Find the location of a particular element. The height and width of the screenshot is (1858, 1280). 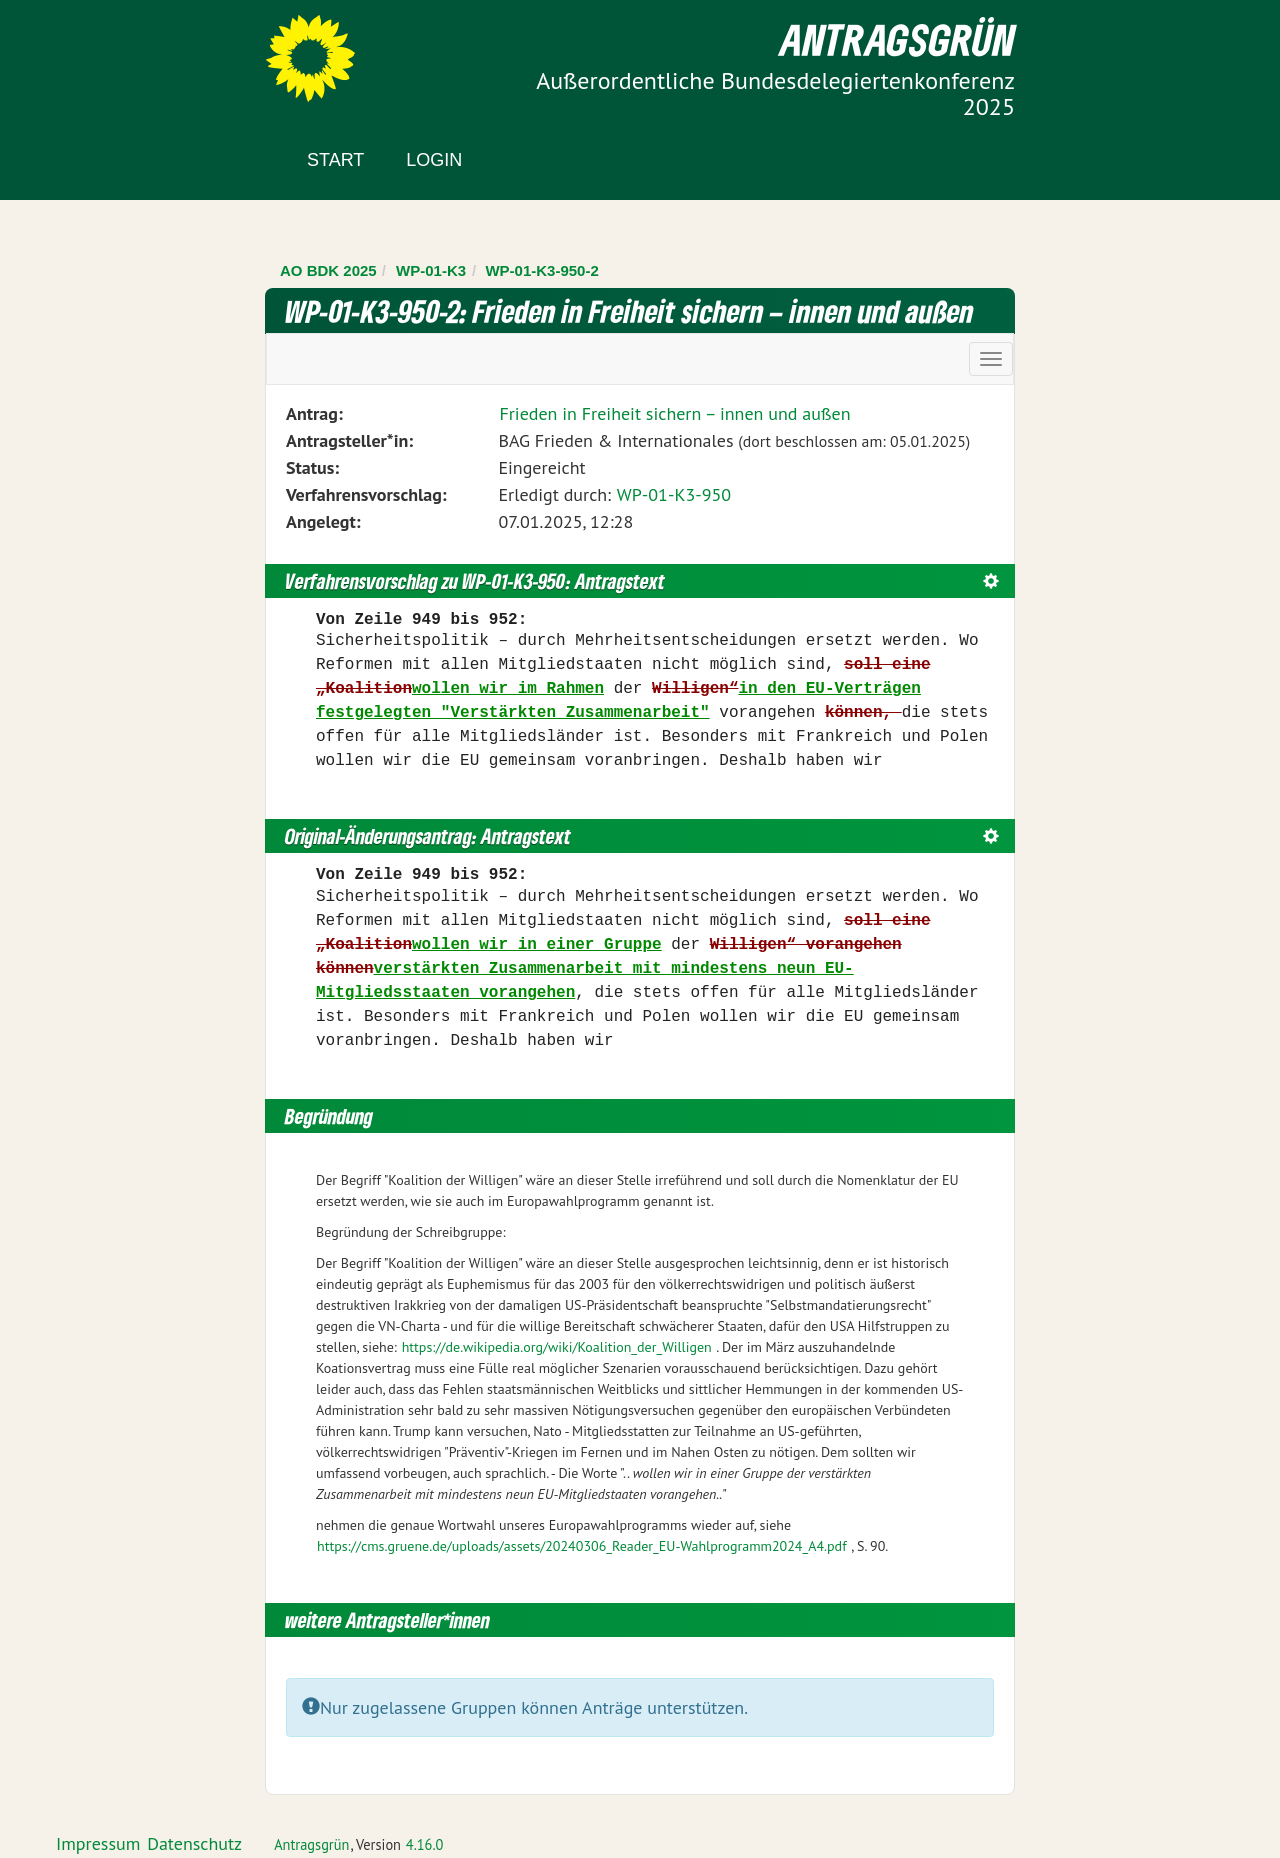

Impressum is located at coordinates (98, 1843).